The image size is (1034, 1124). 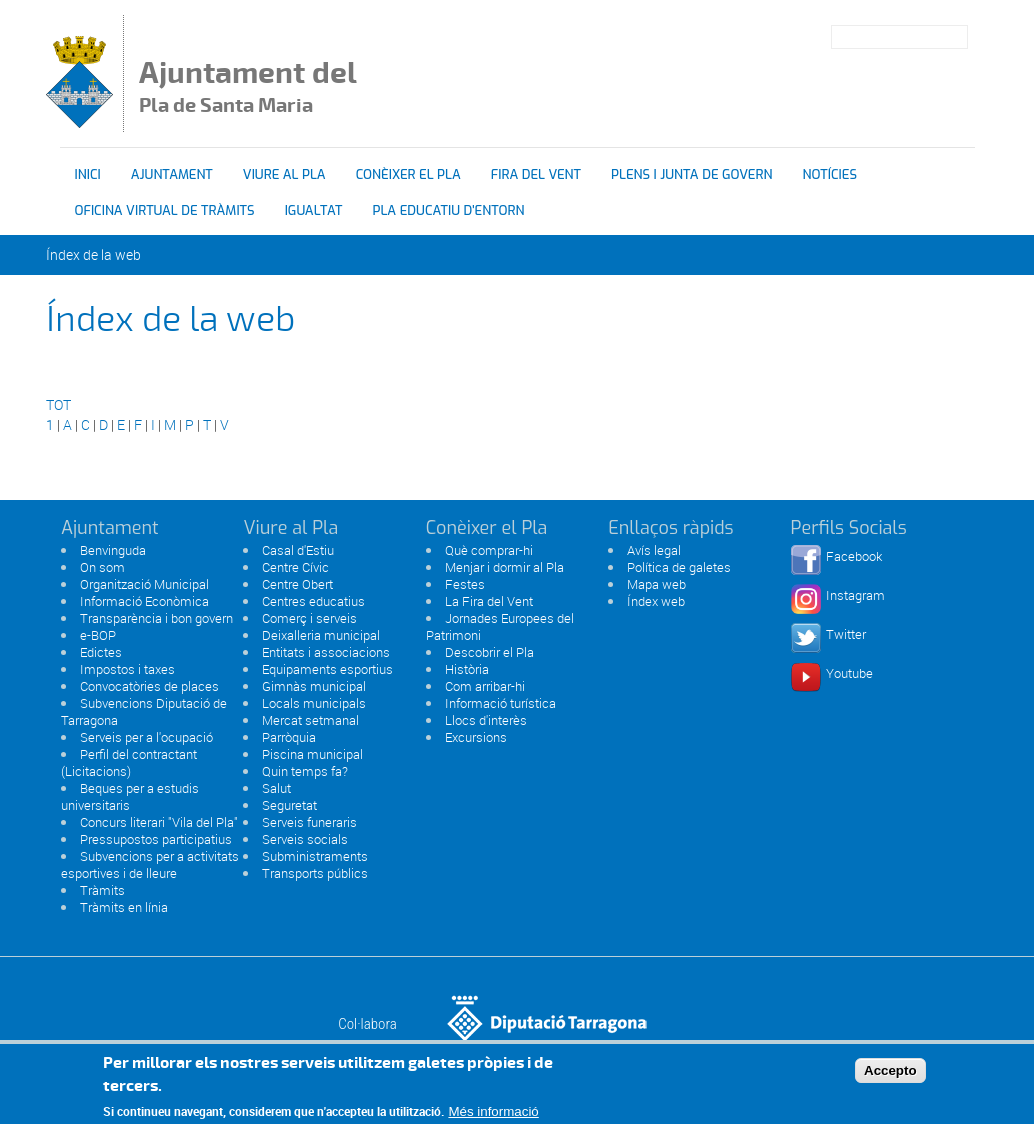 What do you see at coordinates (654, 550) in the screenshot?
I see `Avís legal` at bounding box center [654, 550].